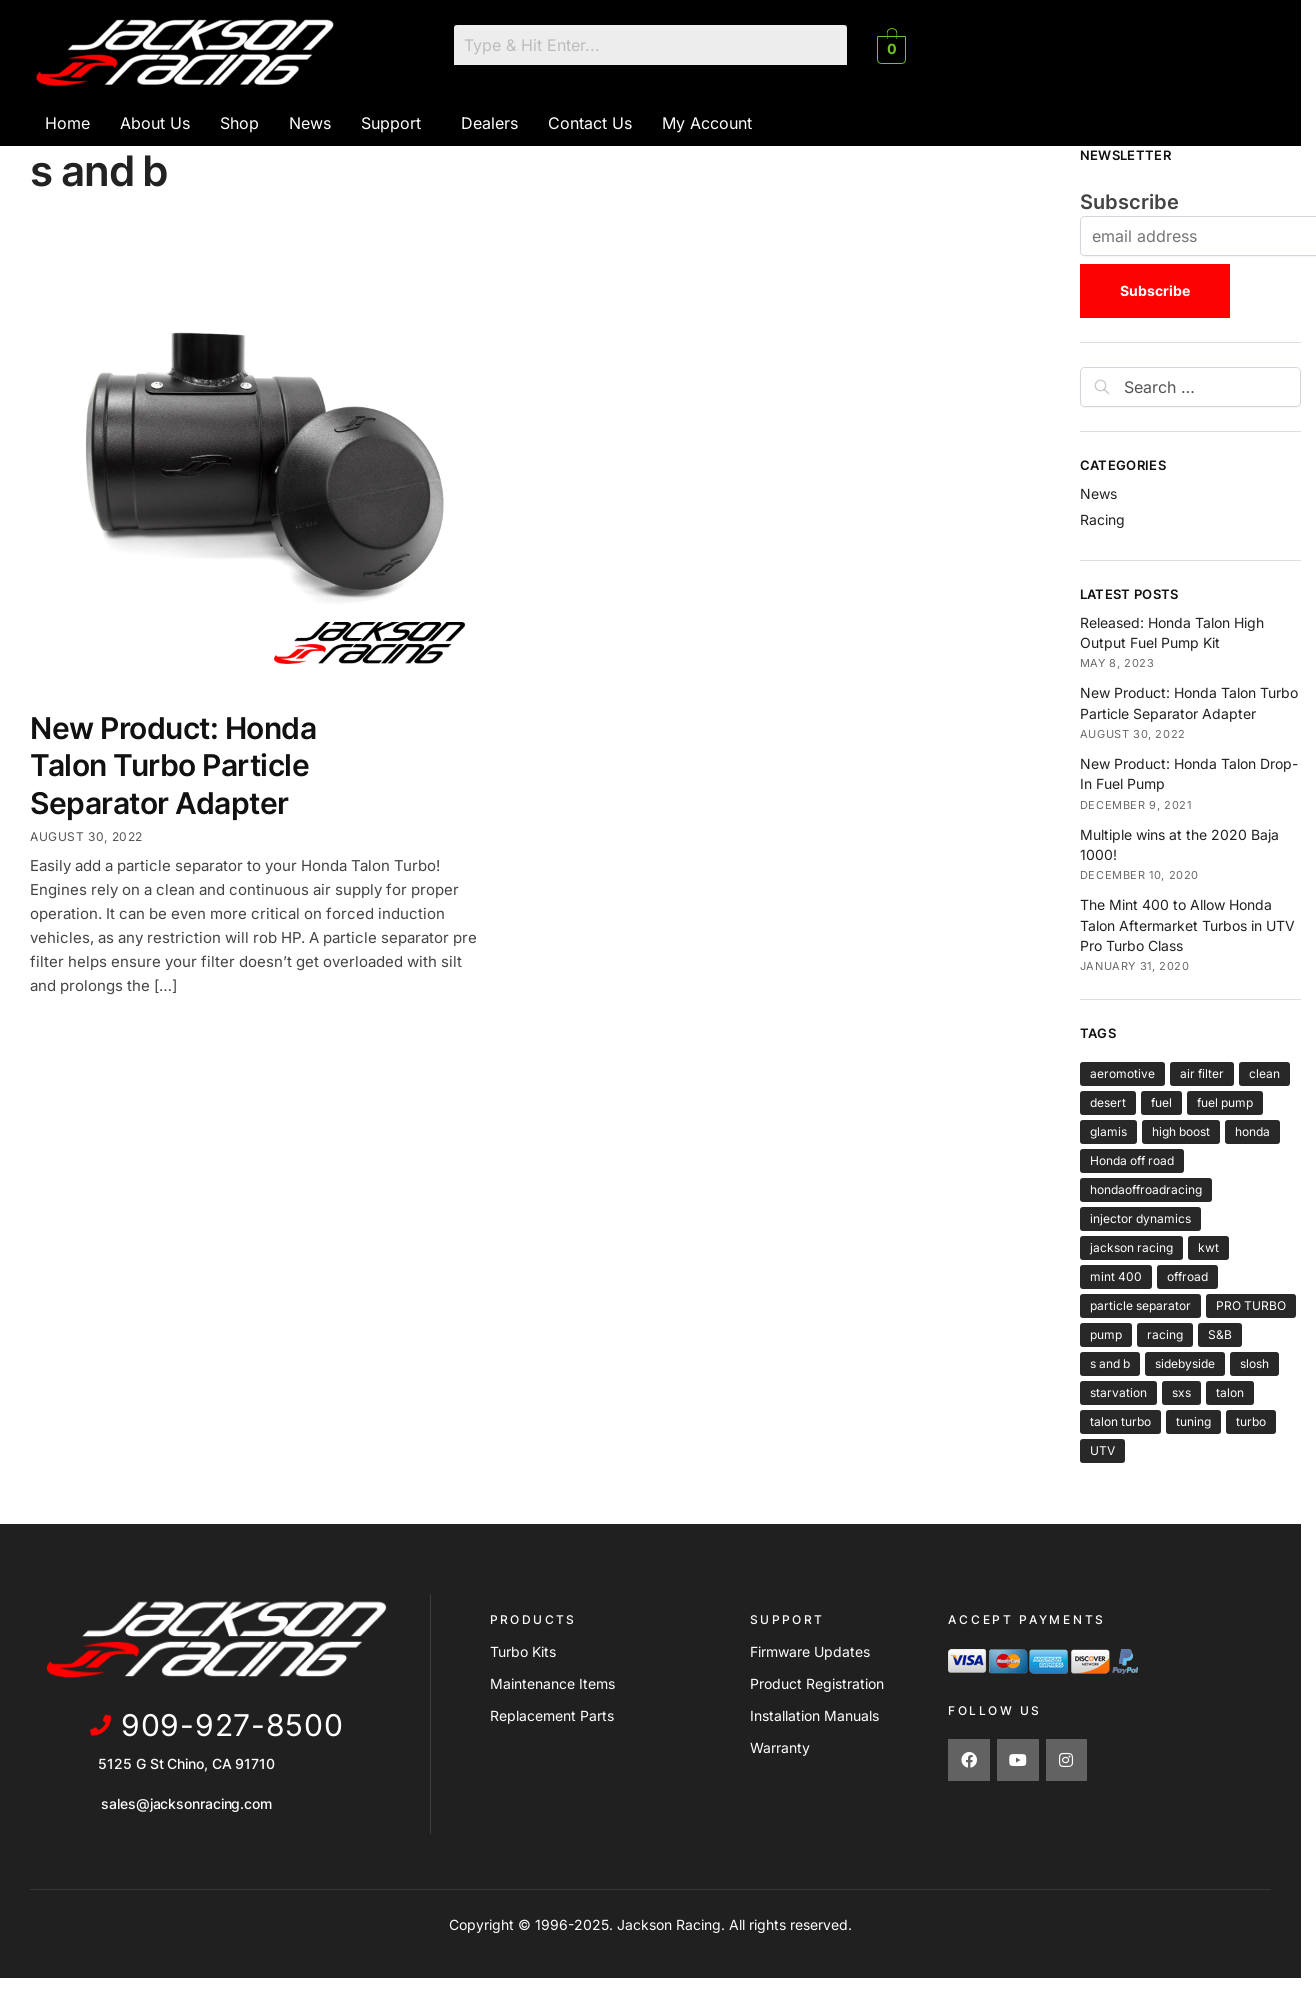  I want to click on News, so click(310, 123).